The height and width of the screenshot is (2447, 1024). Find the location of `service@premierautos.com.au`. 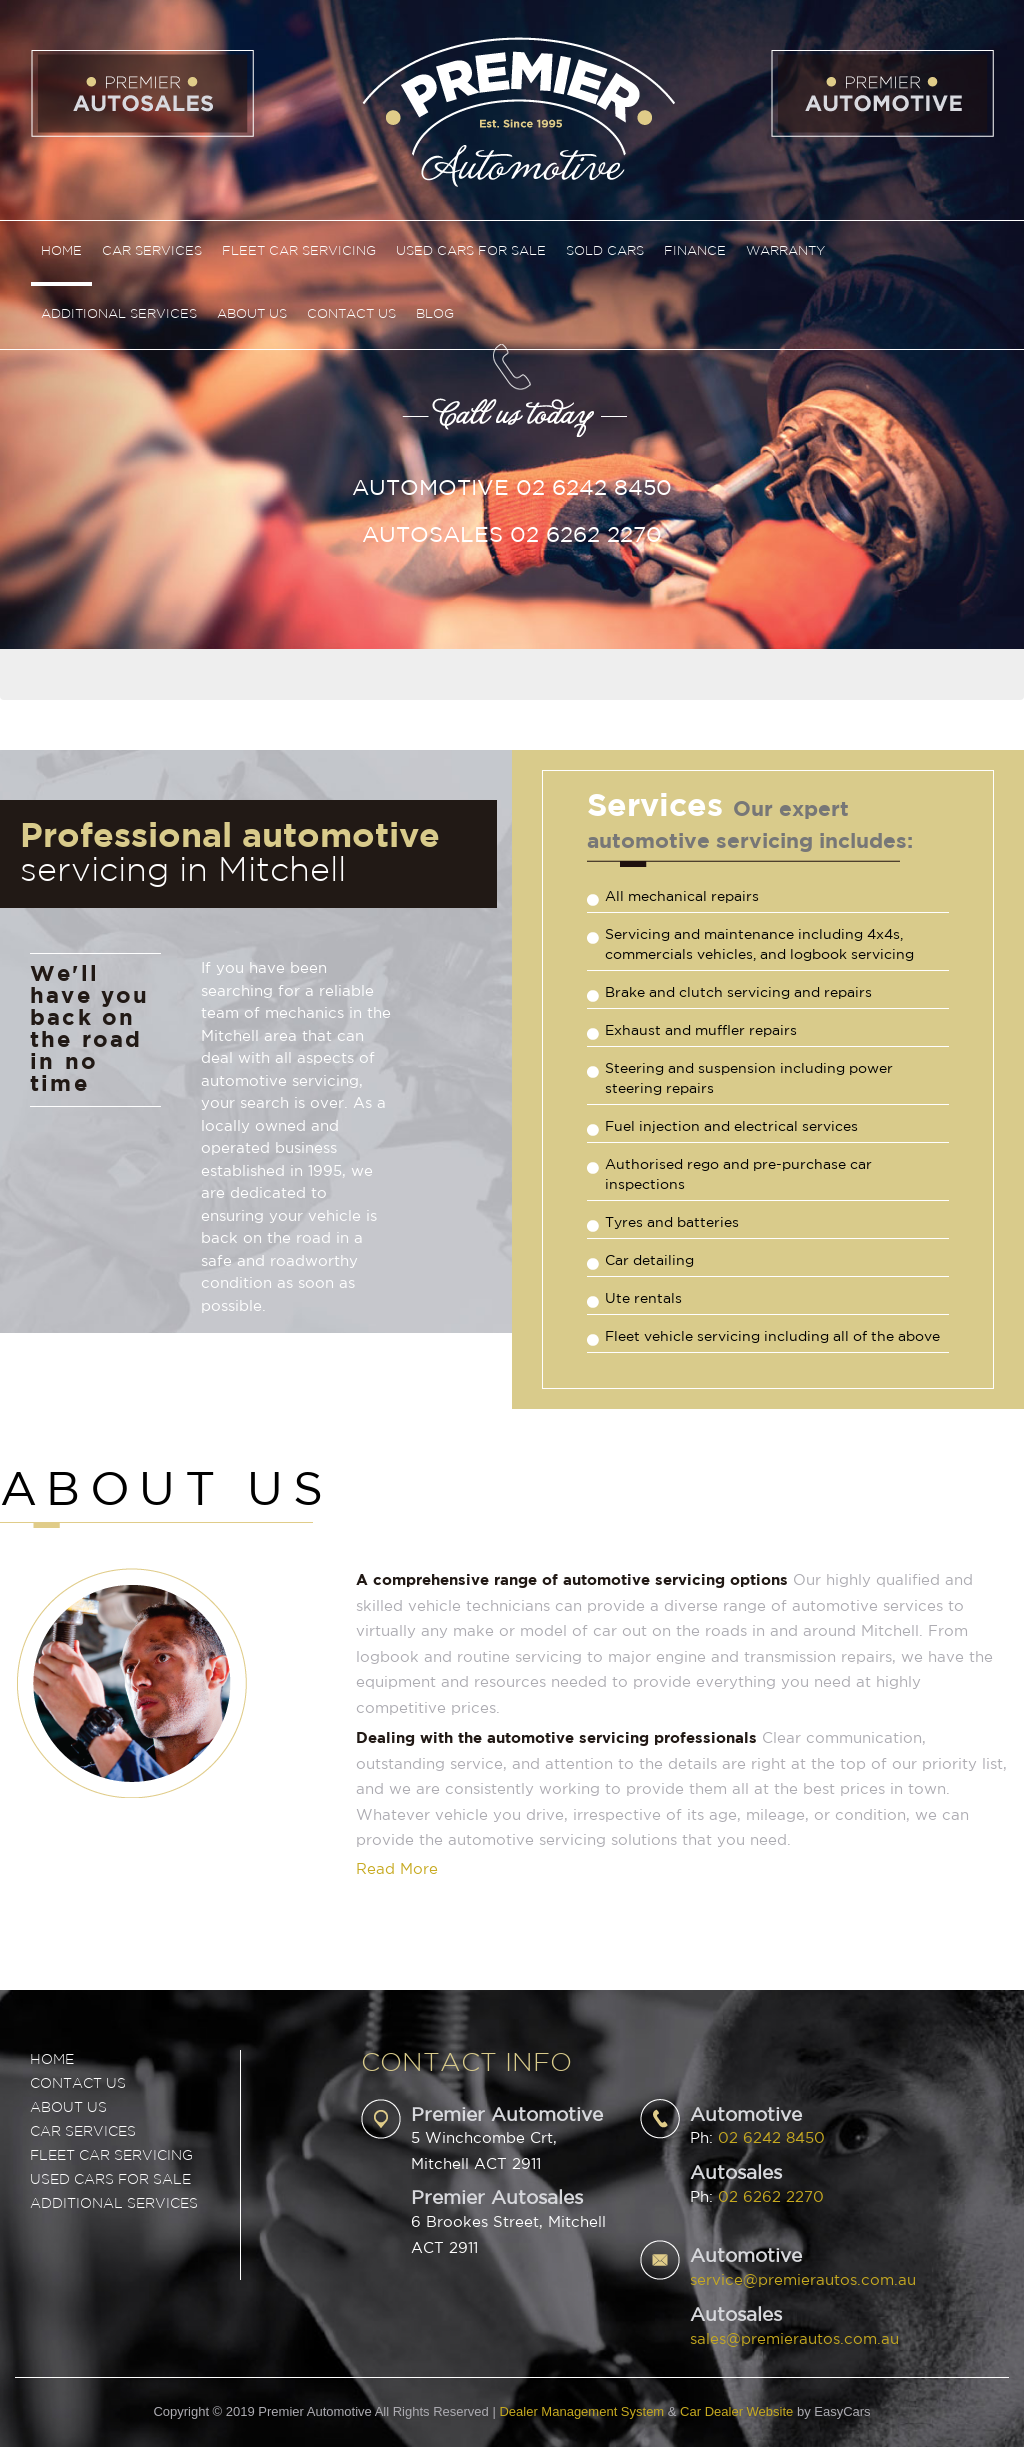

service@premierautos.com.au is located at coordinates (803, 2280).